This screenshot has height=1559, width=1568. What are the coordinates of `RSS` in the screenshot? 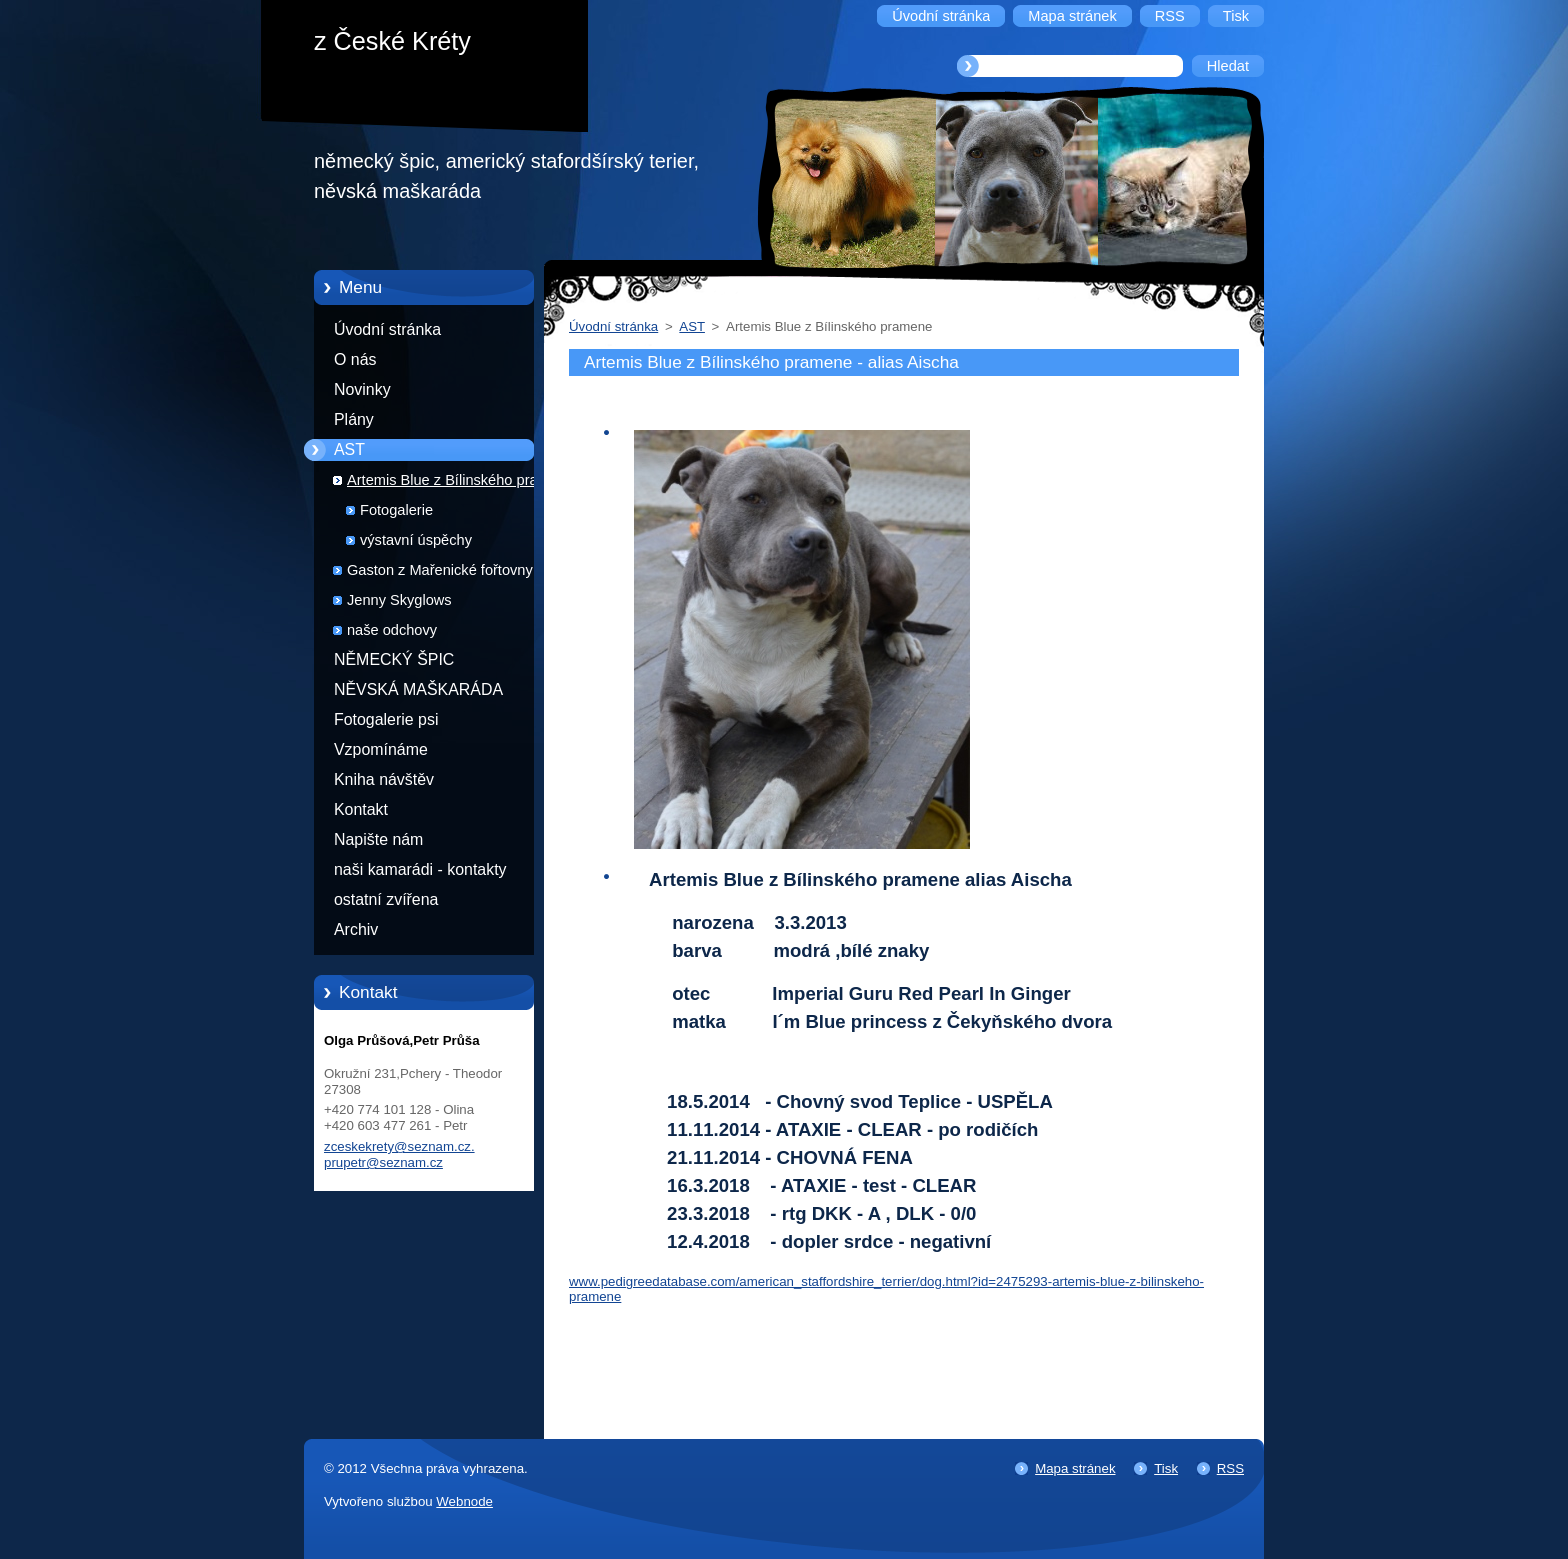 It's located at (1230, 1468).